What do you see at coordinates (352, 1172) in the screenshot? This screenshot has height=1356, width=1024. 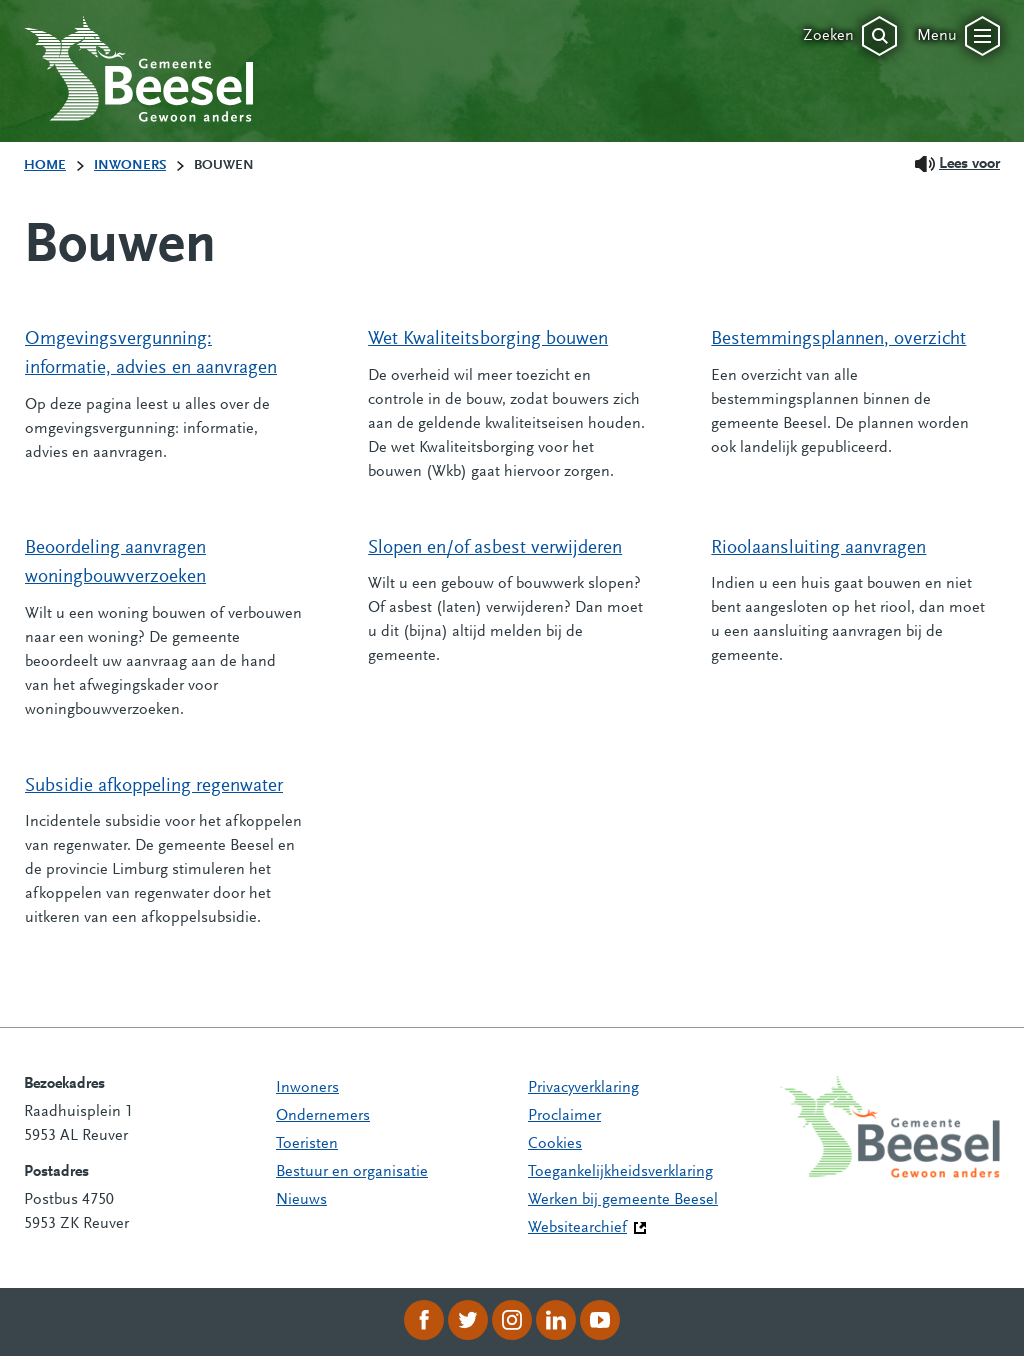 I see `Bestuur en organisatie` at bounding box center [352, 1172].